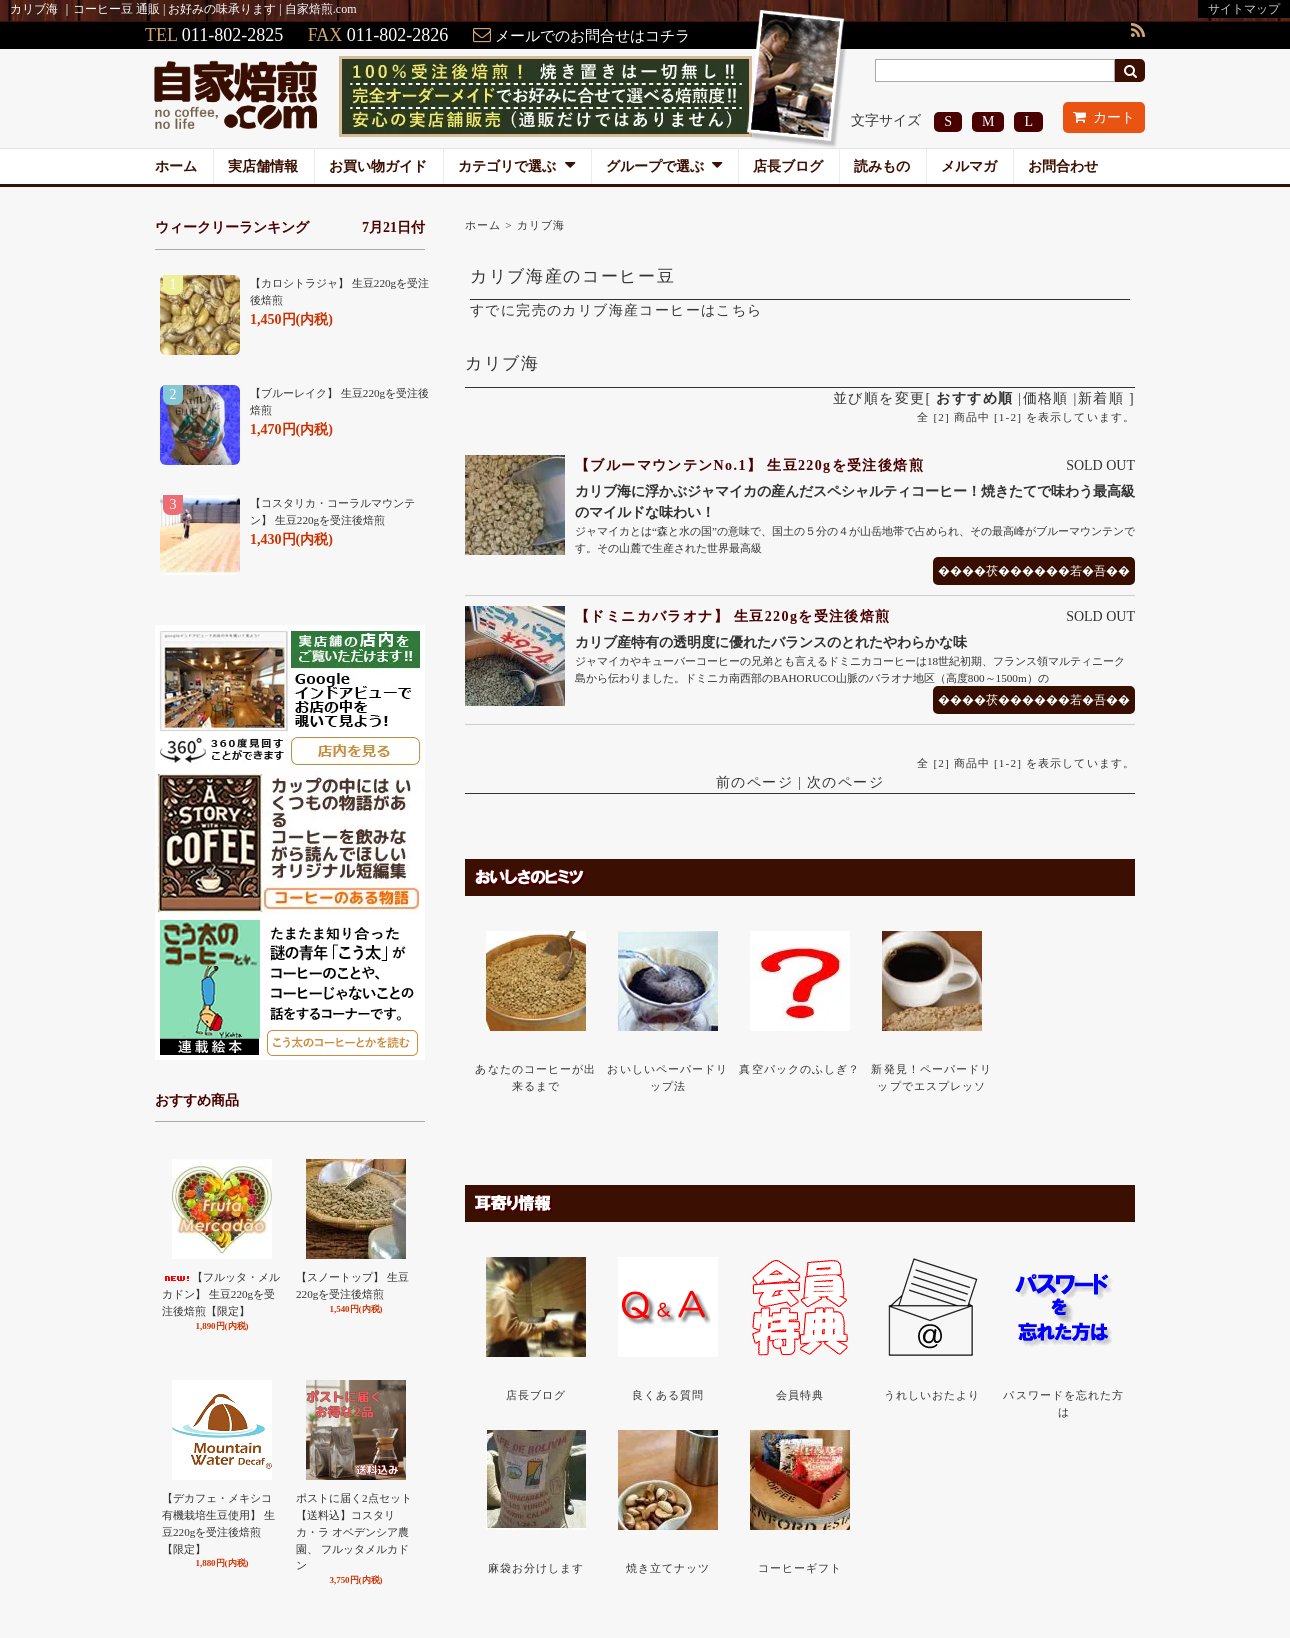 The width and height of the screenshot is (1290, 1638). I want to click on メールでのお問合せはコチラ, so click(592, 36).